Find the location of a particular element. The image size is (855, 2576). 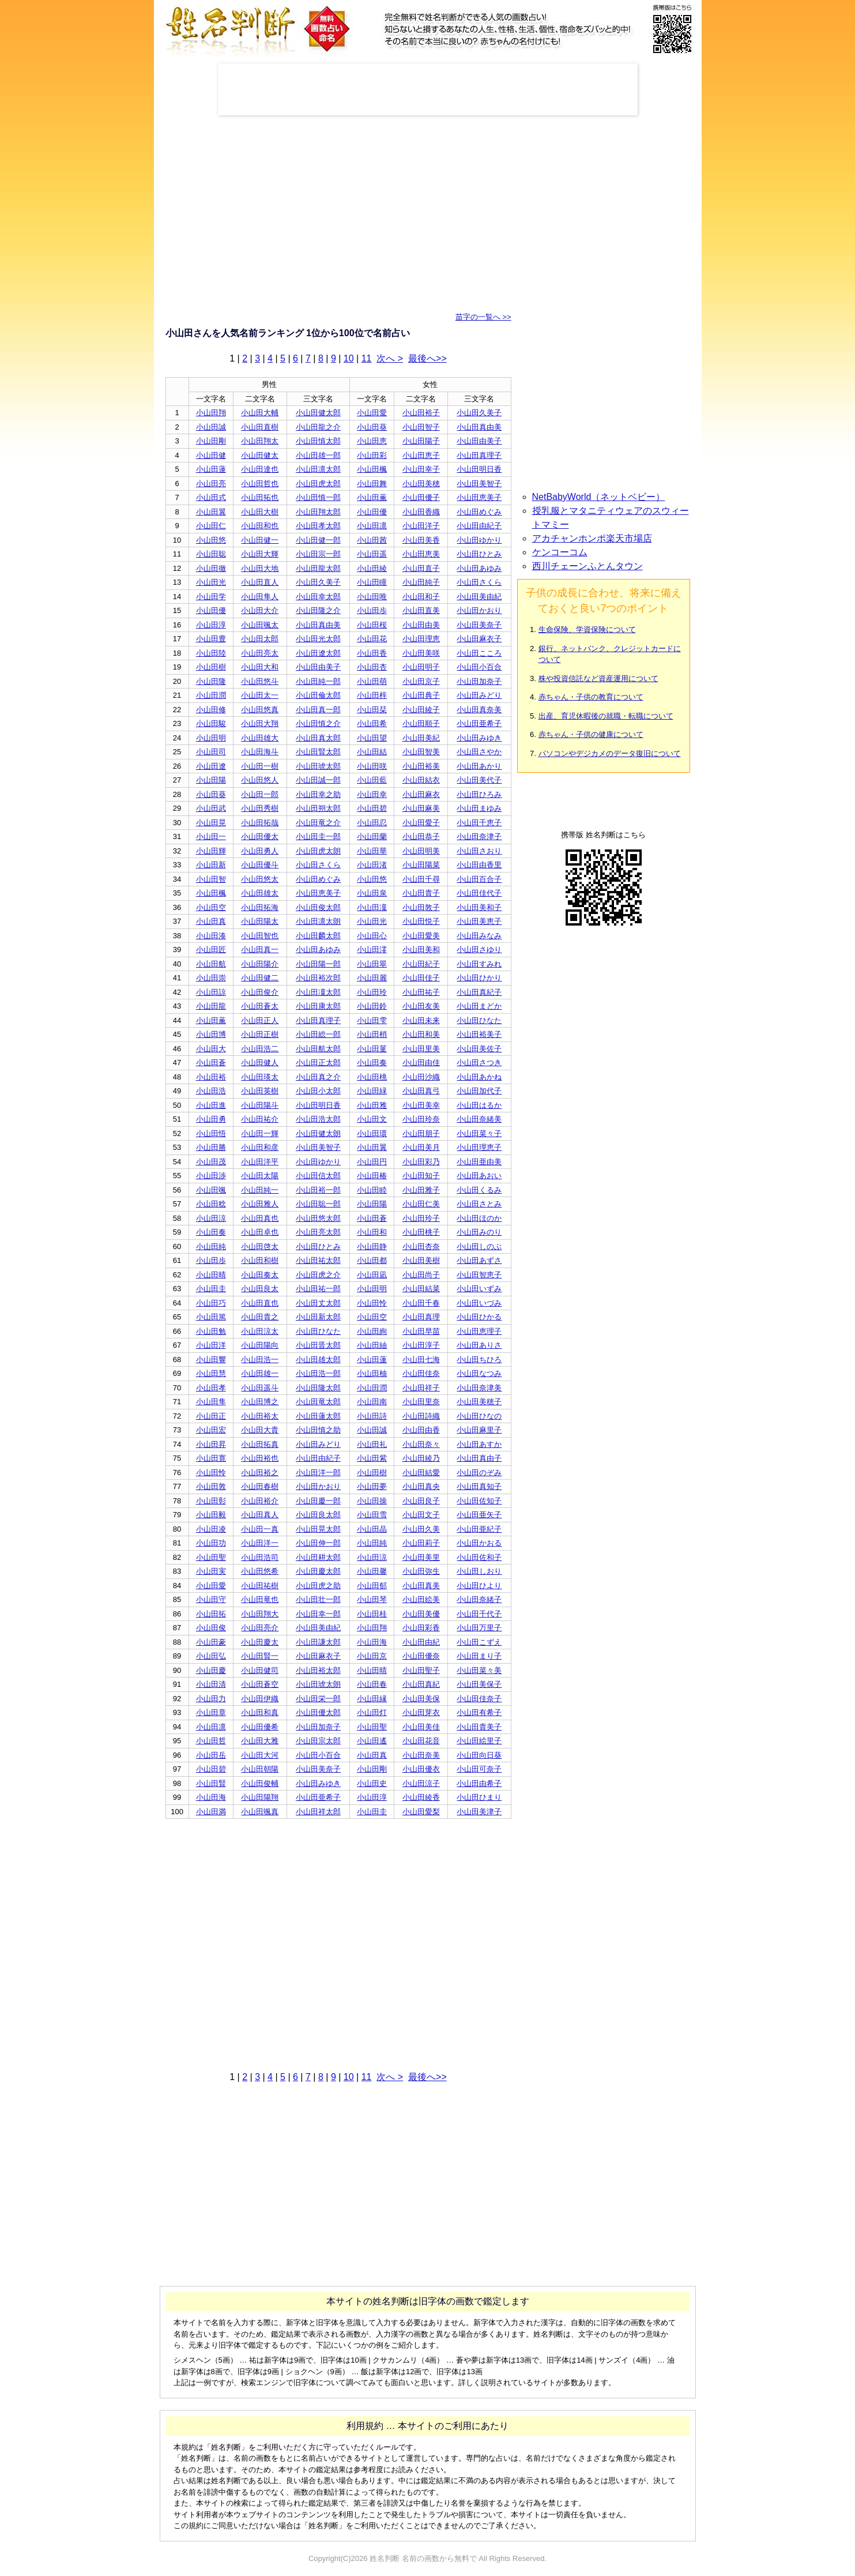

小山田悠 is located at coordinates (211, 540).